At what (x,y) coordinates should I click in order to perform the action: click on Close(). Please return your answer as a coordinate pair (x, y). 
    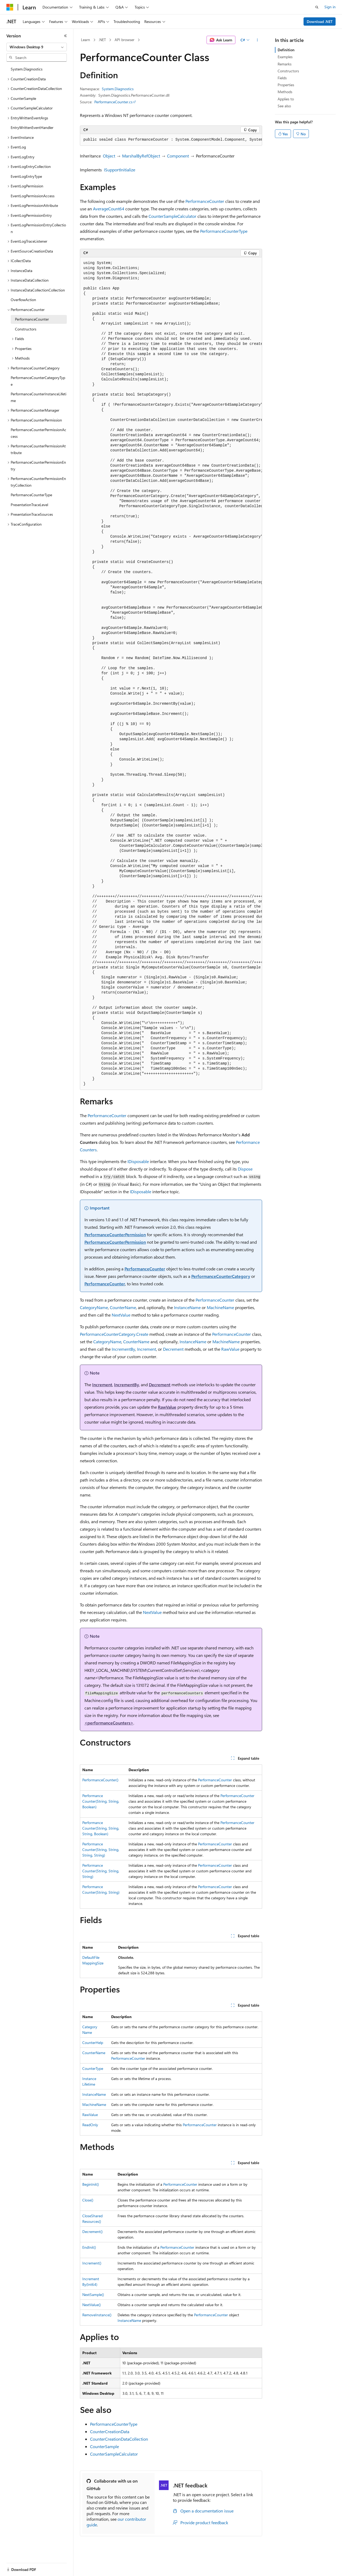
    Looking at the image, I should click on (87, 2200).